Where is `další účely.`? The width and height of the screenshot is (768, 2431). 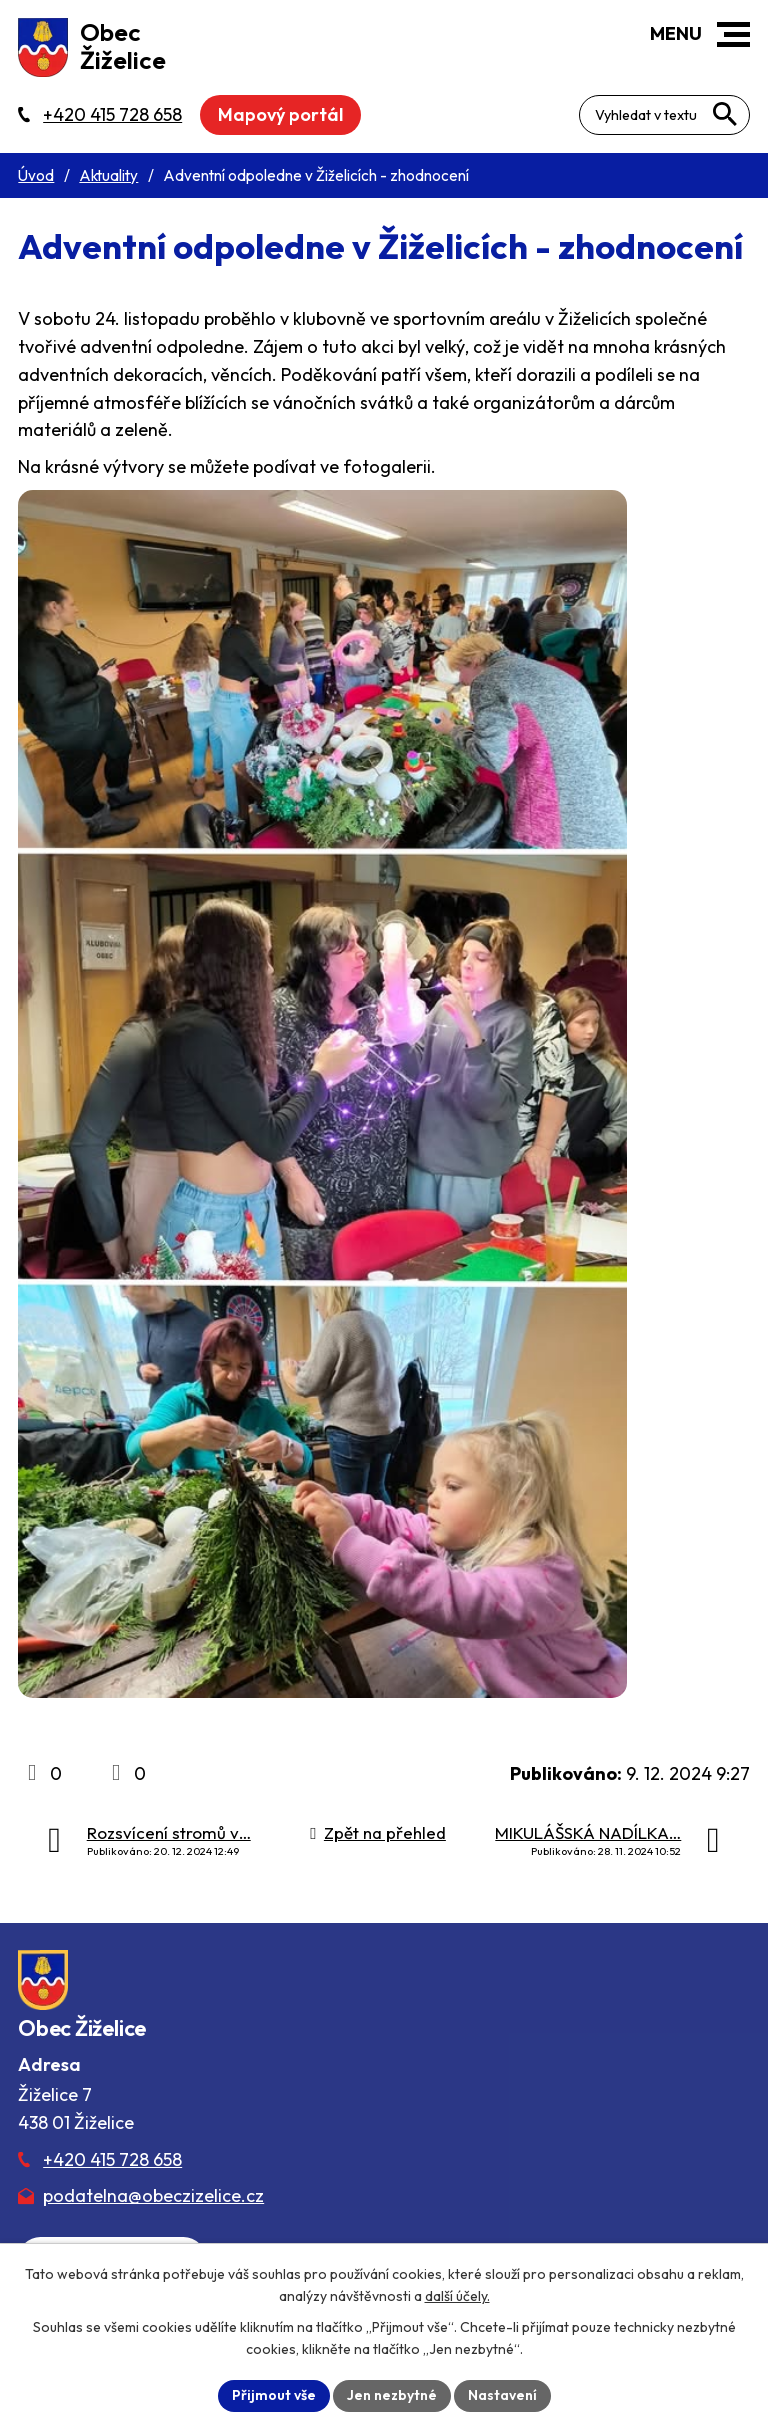
další účely. is located at coordinates (457, 2296).